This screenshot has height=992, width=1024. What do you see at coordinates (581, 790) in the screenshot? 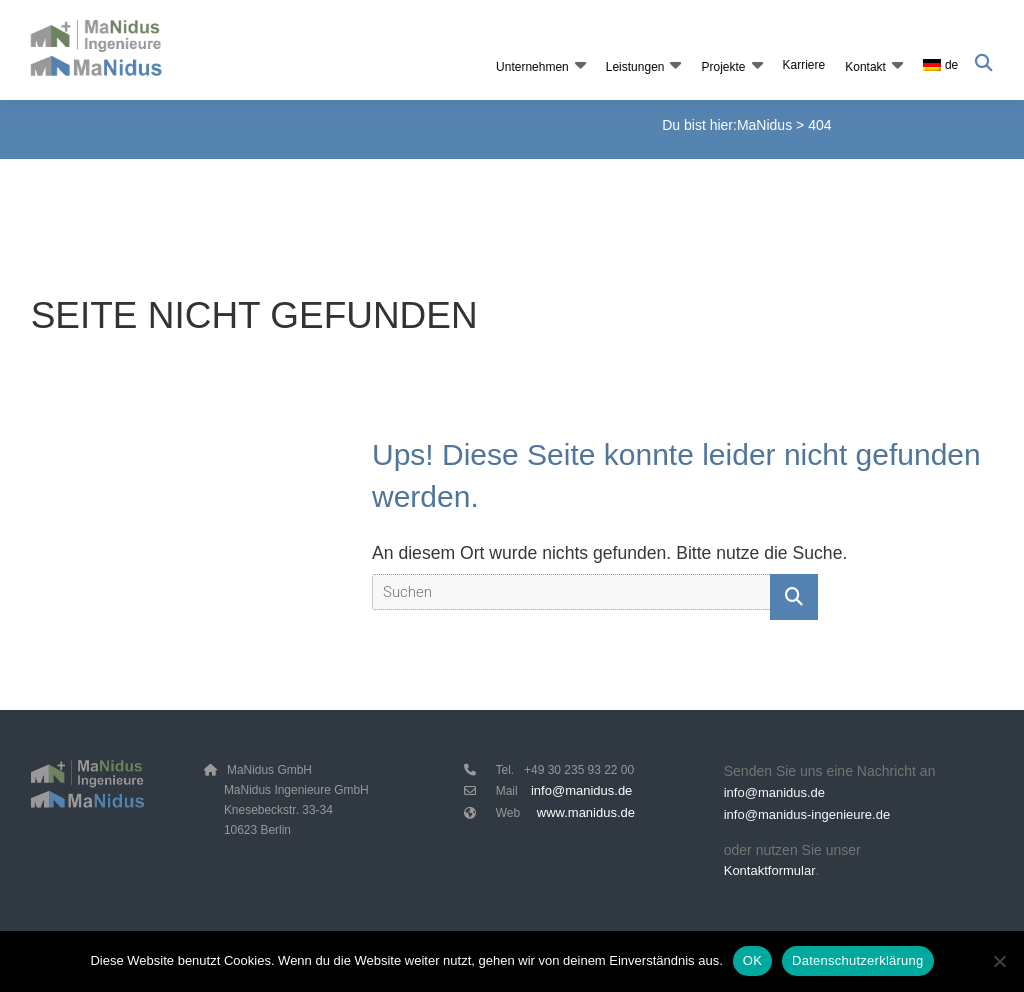
I see `info@manidus.de` at bounding box center [581, 790].